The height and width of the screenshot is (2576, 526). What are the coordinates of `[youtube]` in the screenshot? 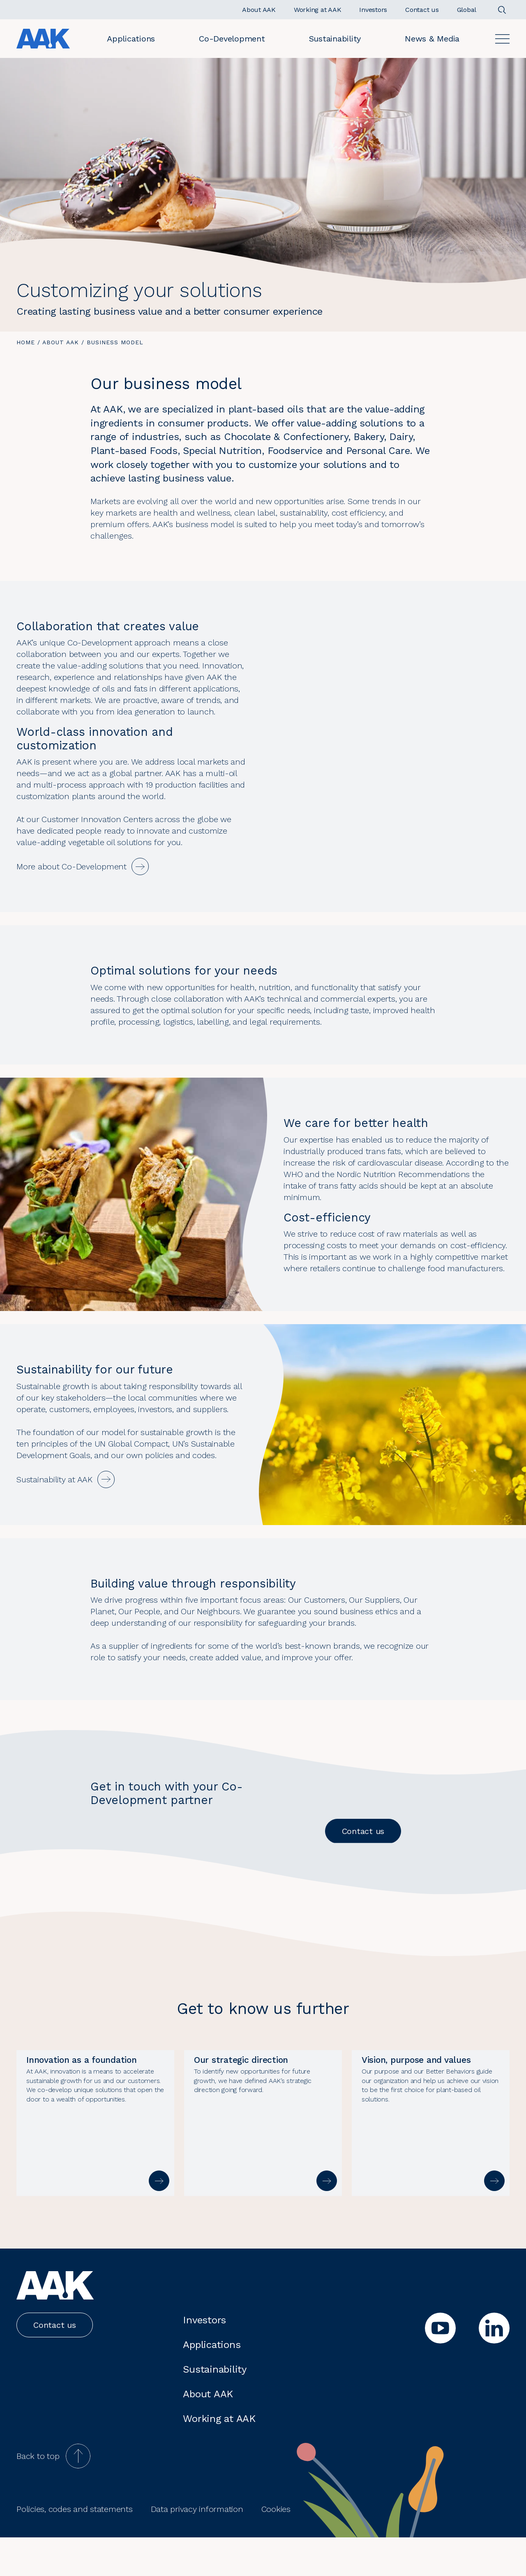 It's located at (440, 2366).